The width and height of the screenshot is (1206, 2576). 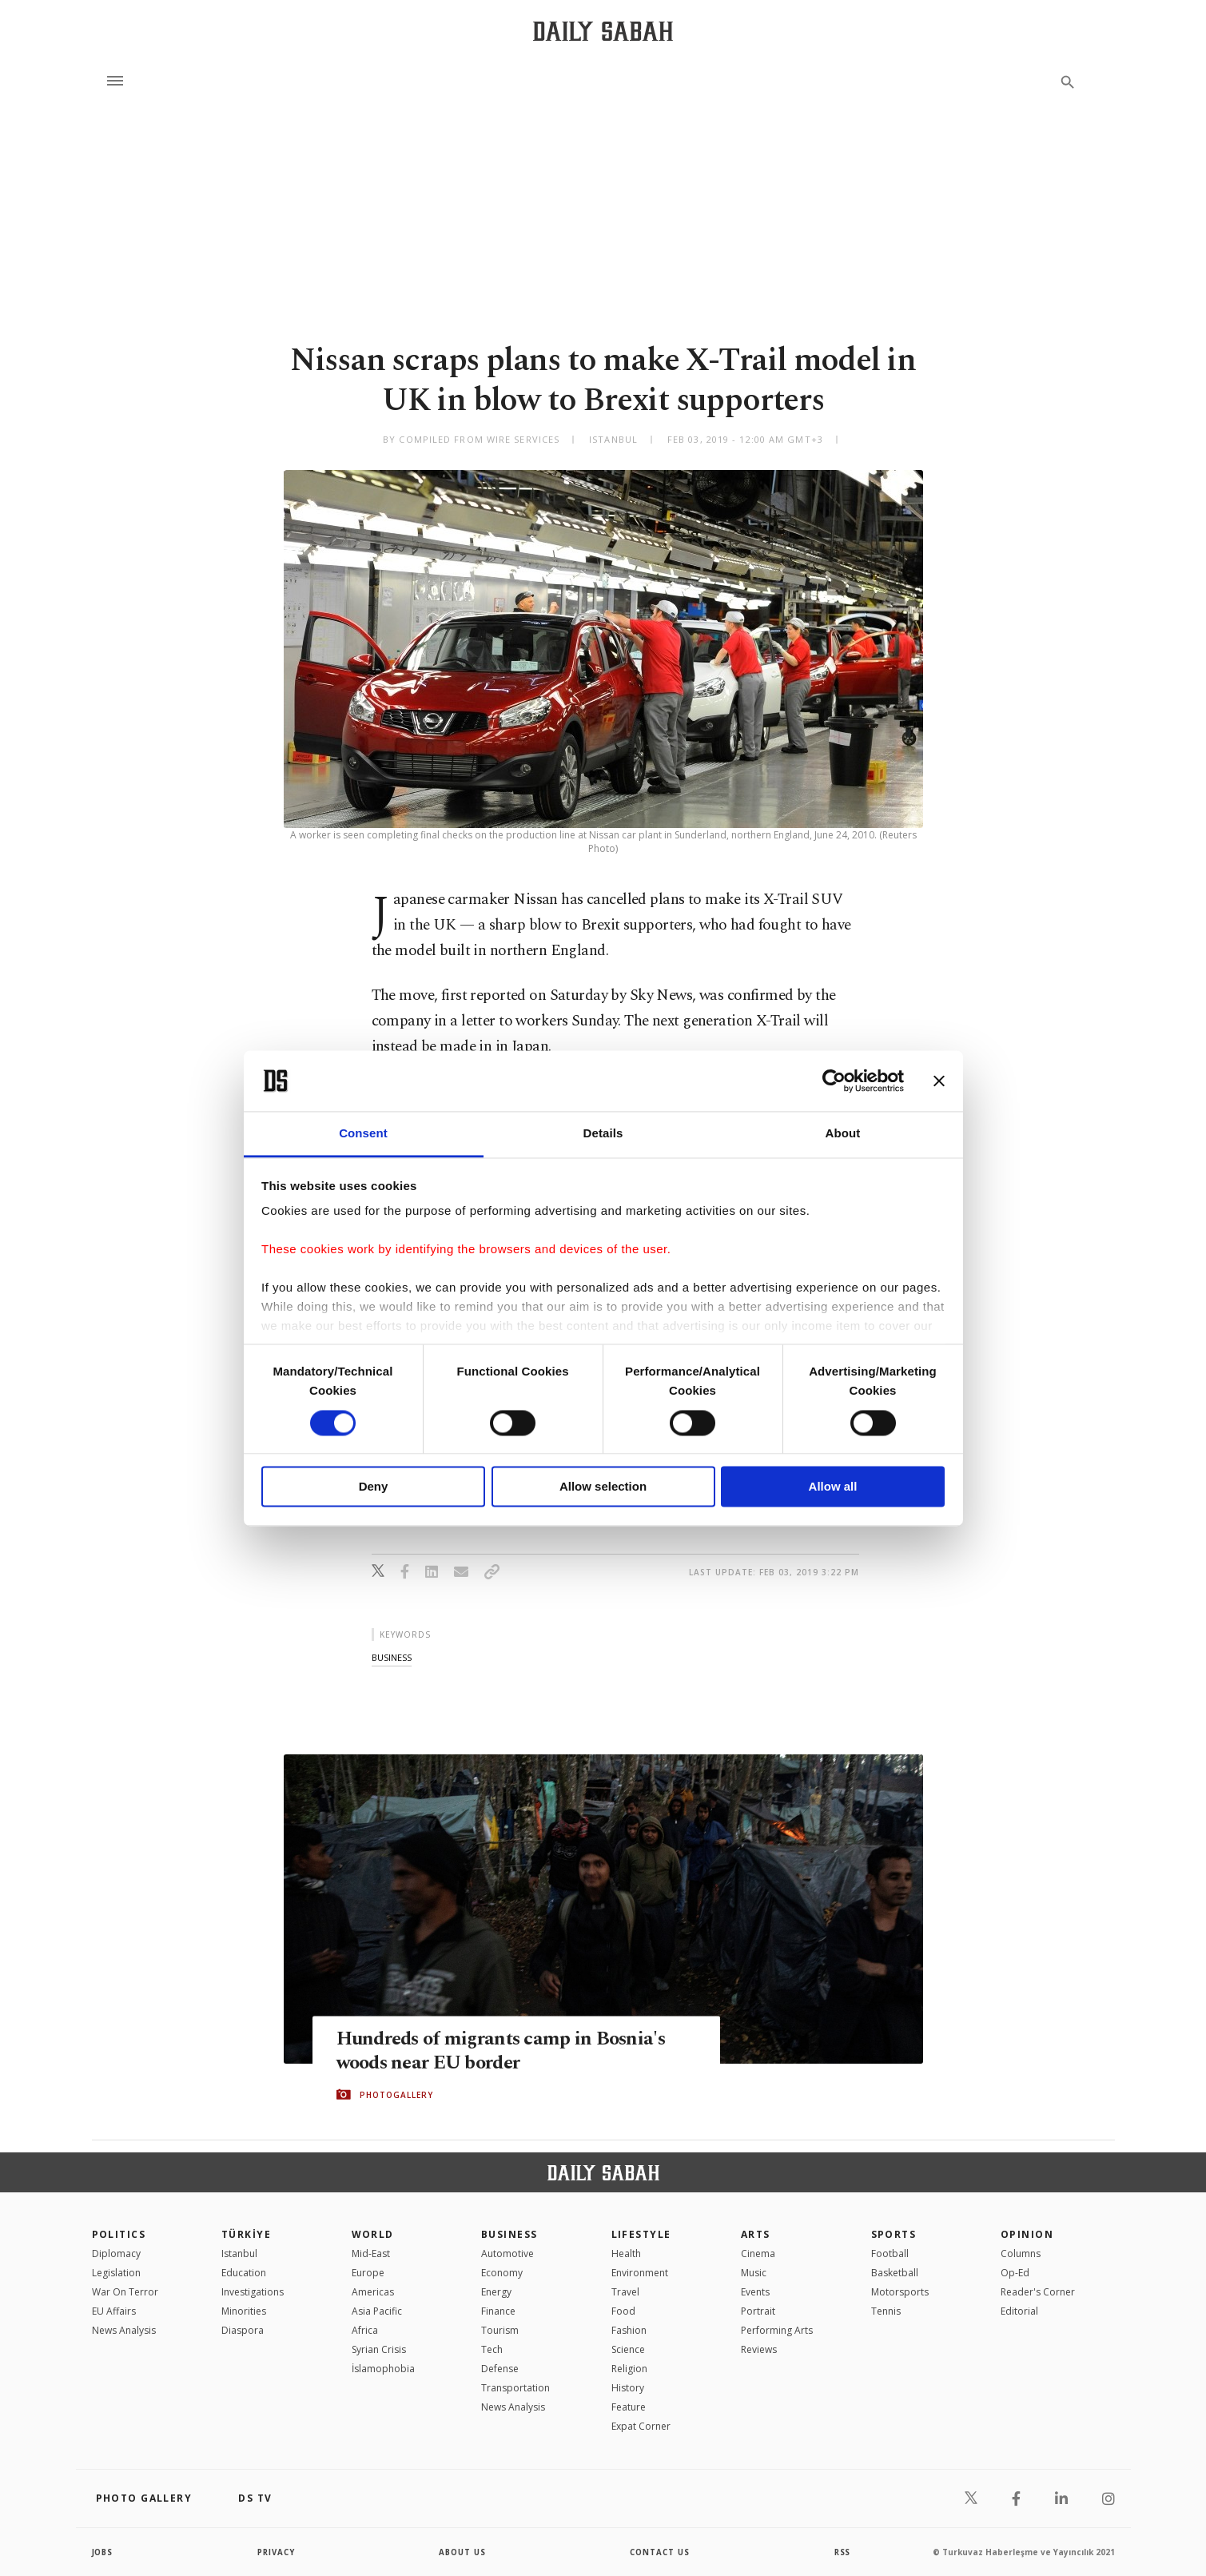 What do you see at coordinates (641, 2234) in the screenshot?
I see `Lifestyle` at bounding box center [641, 2234].